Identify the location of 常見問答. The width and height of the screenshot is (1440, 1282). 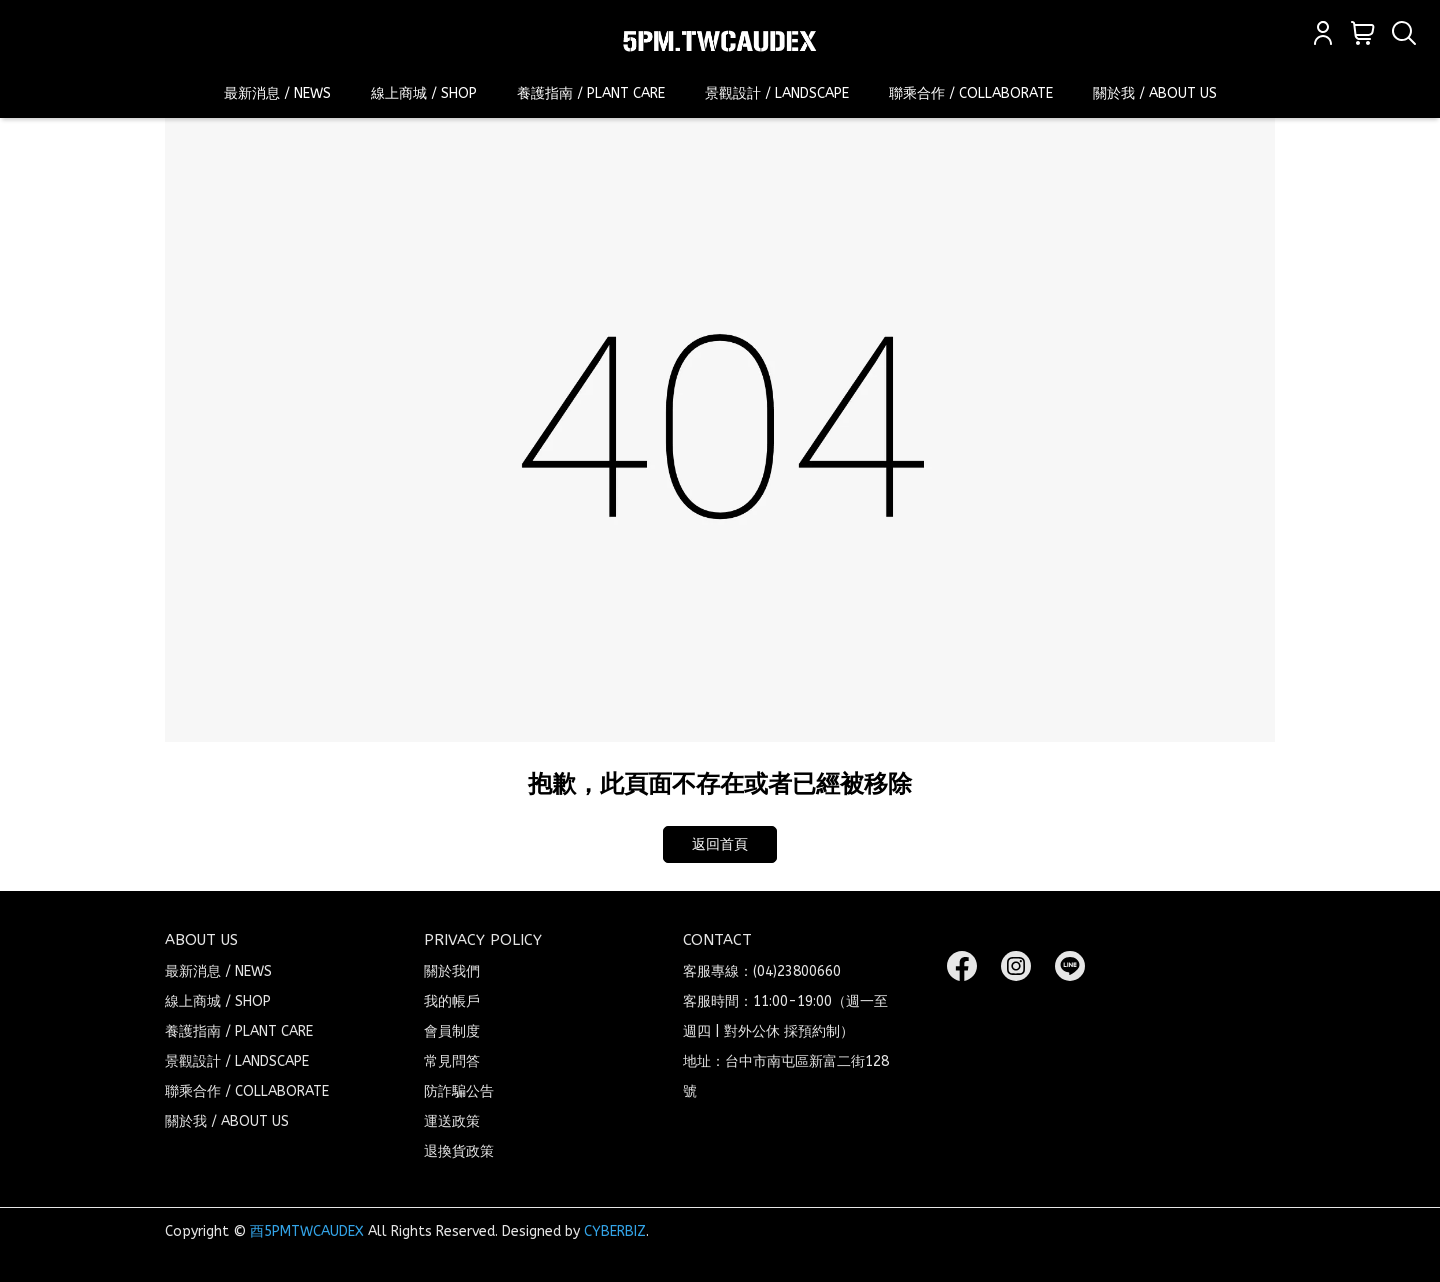
(452, 1061).